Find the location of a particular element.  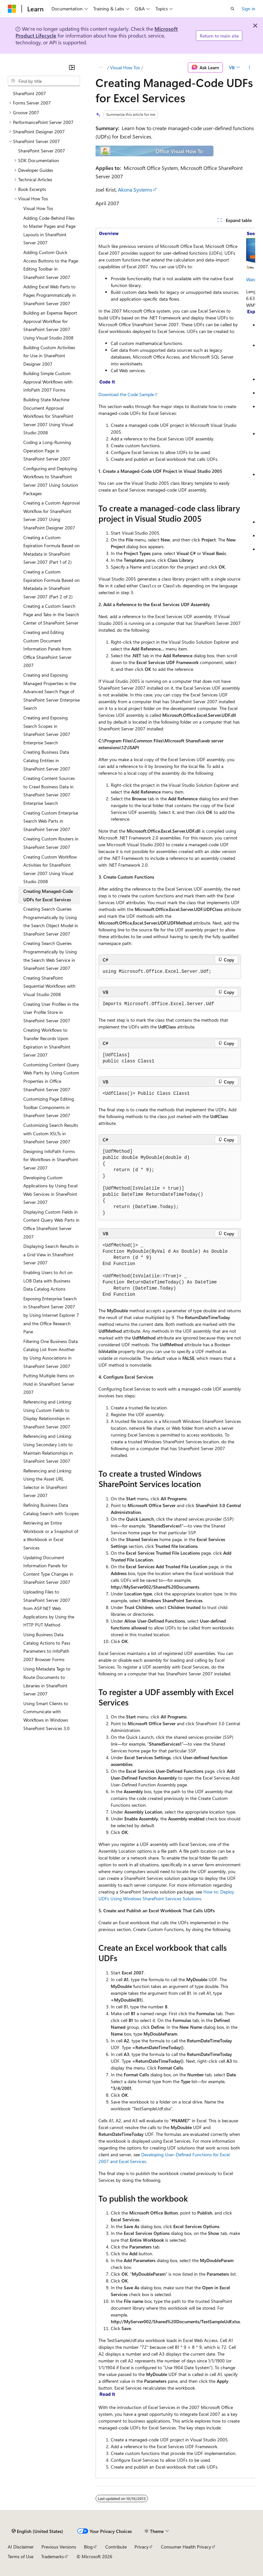

Displaying Custom Fields in Content Query Web Parts in Office SharePoint Server 2007 [treeitem] is located at coordinates (51, 1224).